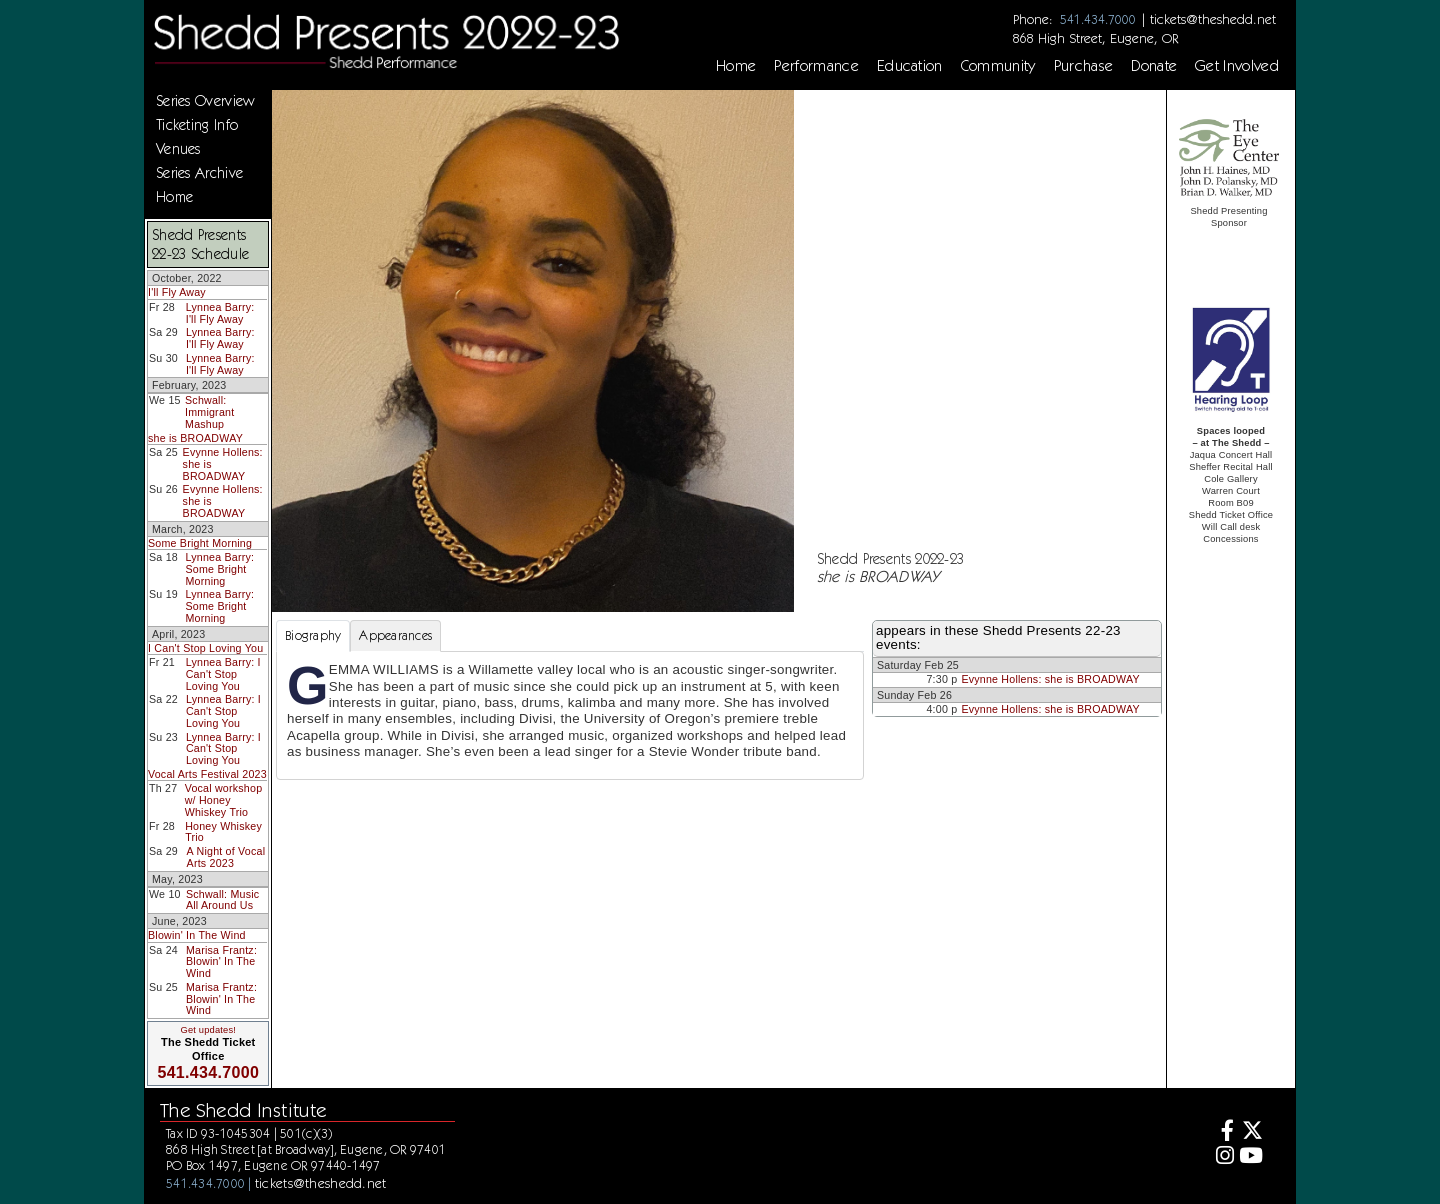 The width and height of the screenshot is (1440, 1204). What do you see at coordinates (1154, 66) in the screenshot?
I see `Donate` at bounding box center [1154, 66].